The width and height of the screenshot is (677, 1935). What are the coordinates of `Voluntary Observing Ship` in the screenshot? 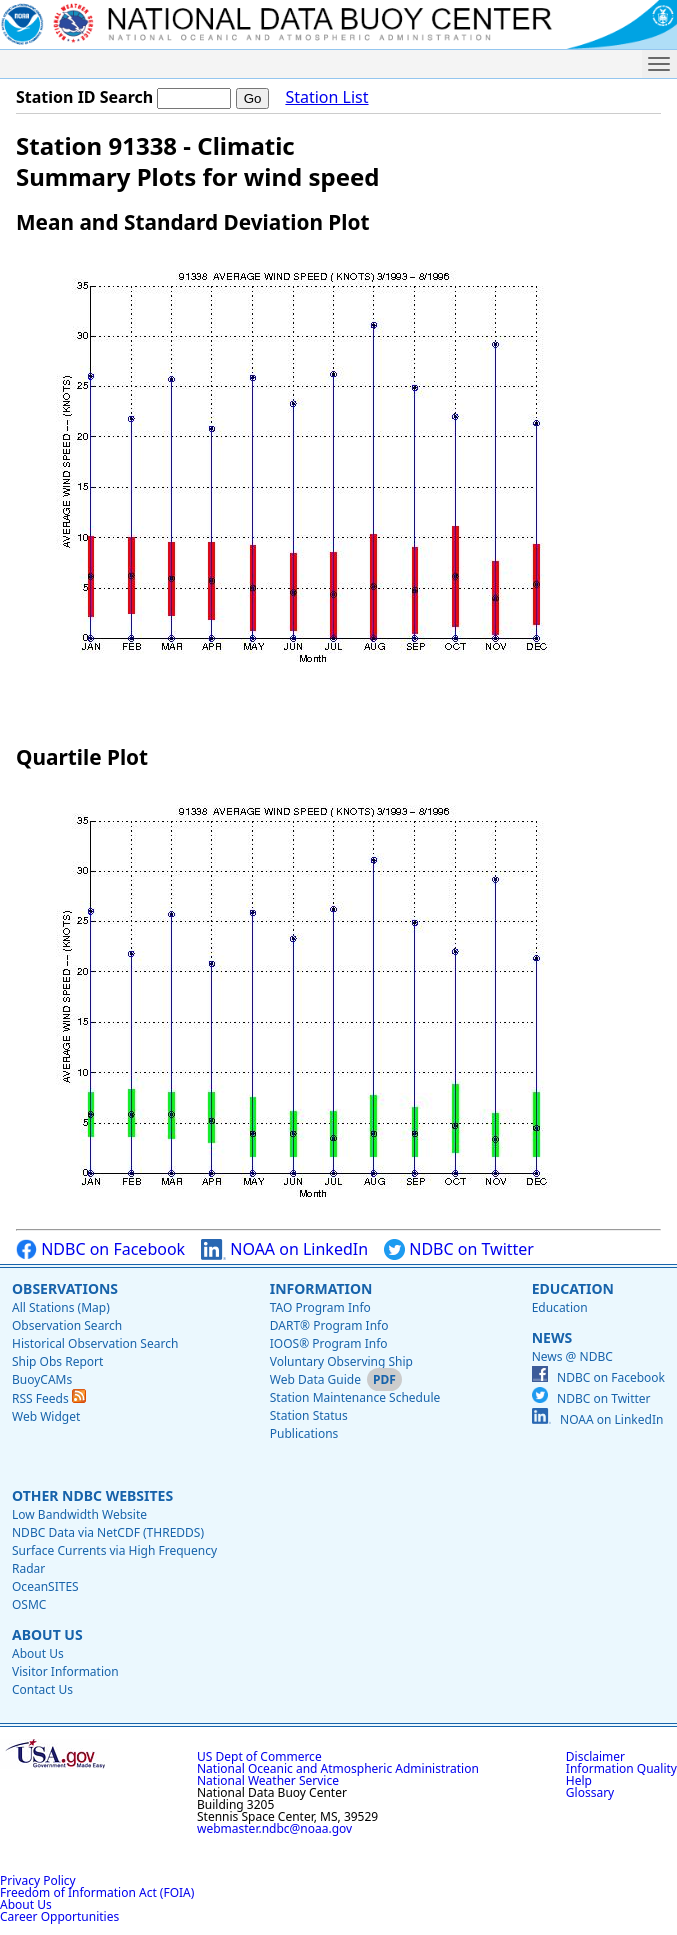 It's located at (341, 1361).